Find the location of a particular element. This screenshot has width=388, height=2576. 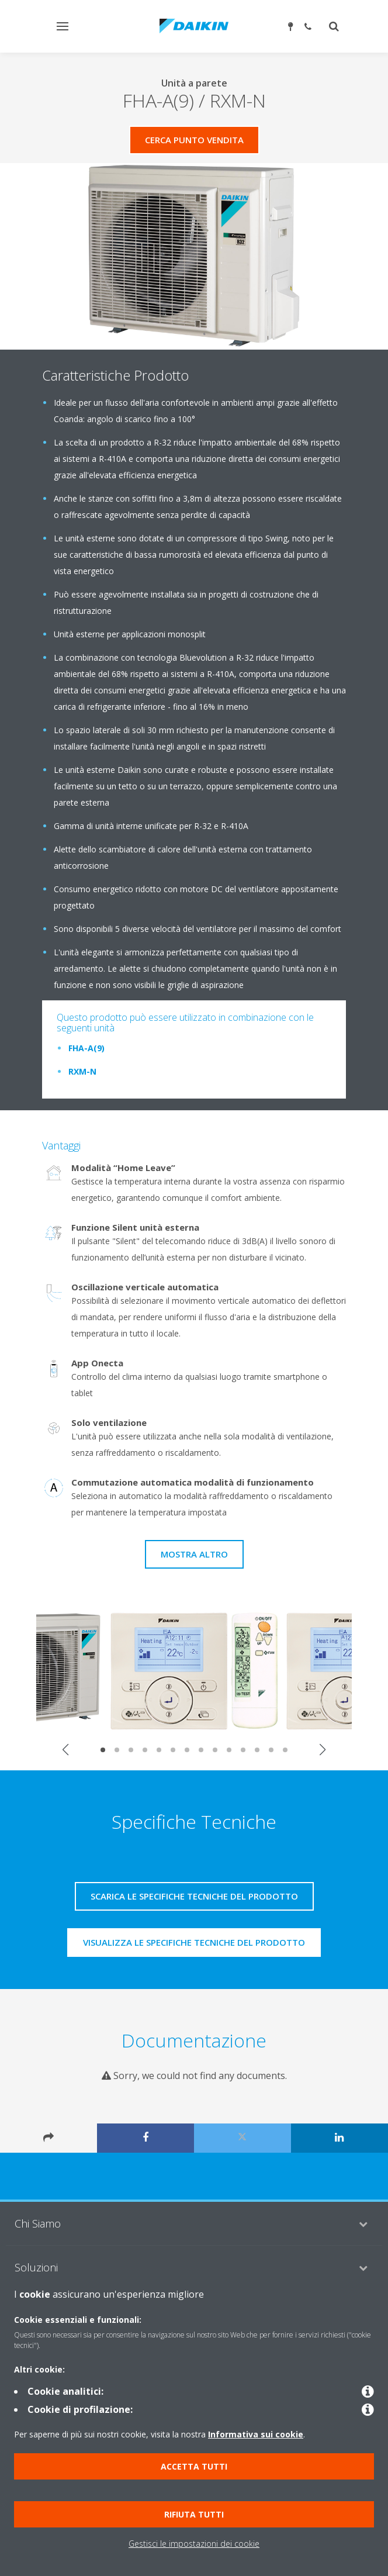

Accetta tutti is located at coordinates (194, 2466).